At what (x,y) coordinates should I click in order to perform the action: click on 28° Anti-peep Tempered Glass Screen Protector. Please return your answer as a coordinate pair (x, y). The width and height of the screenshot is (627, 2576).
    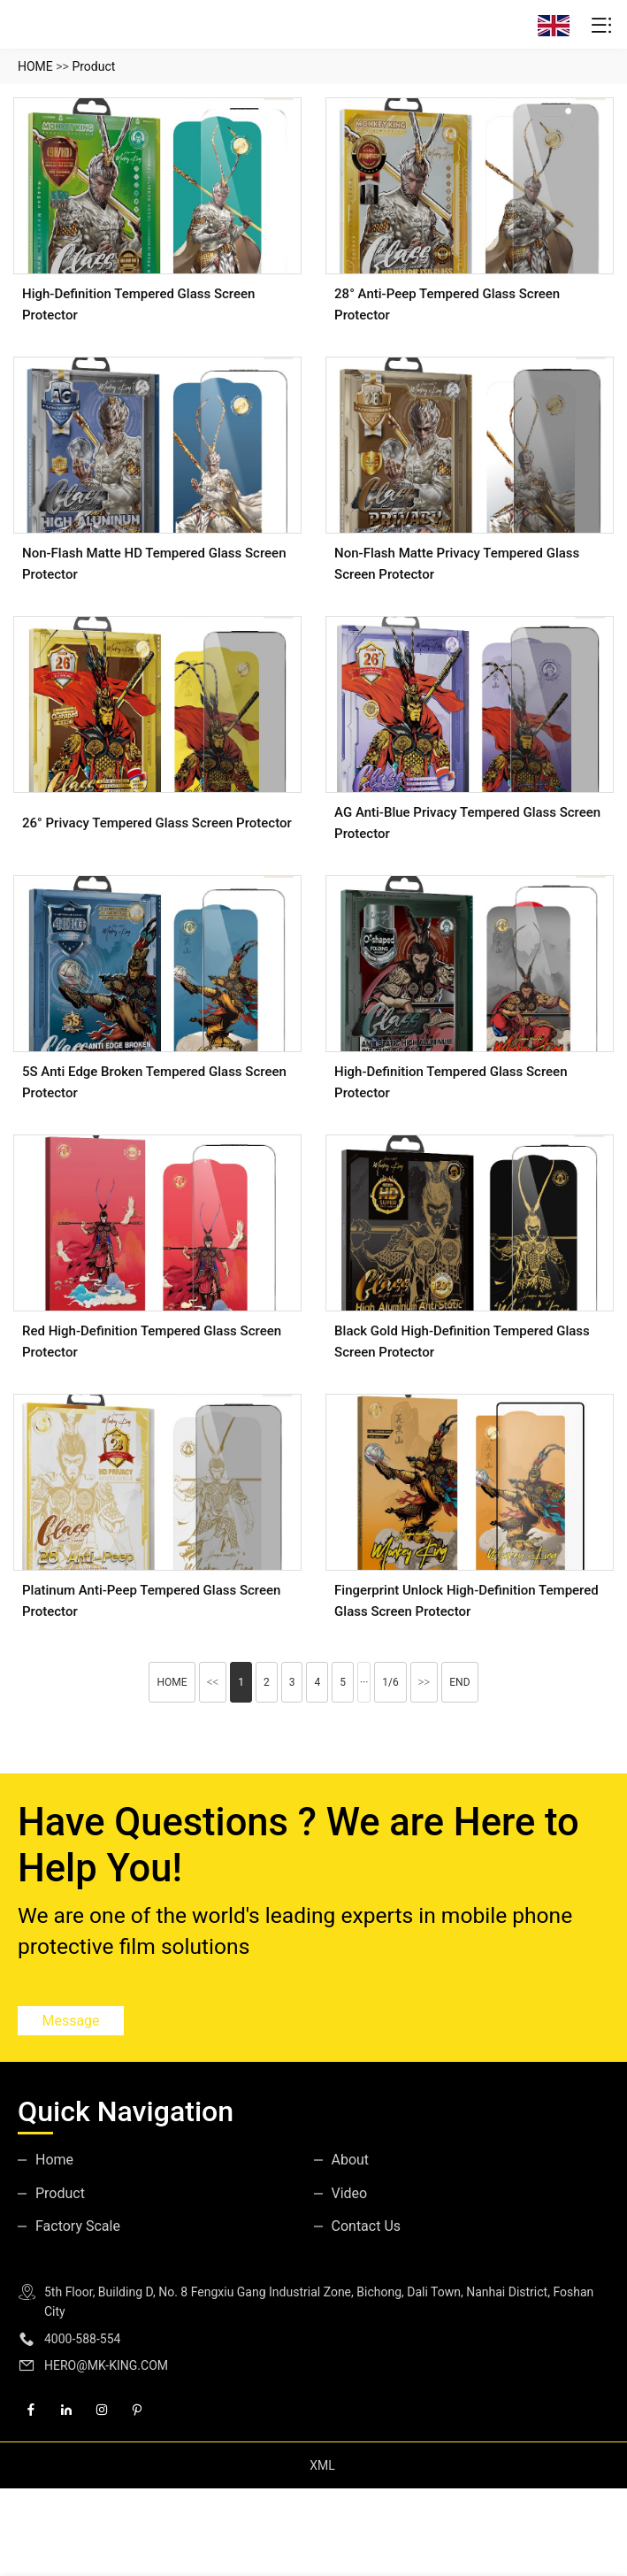
    Looking at the image, I should click on (447, 304).